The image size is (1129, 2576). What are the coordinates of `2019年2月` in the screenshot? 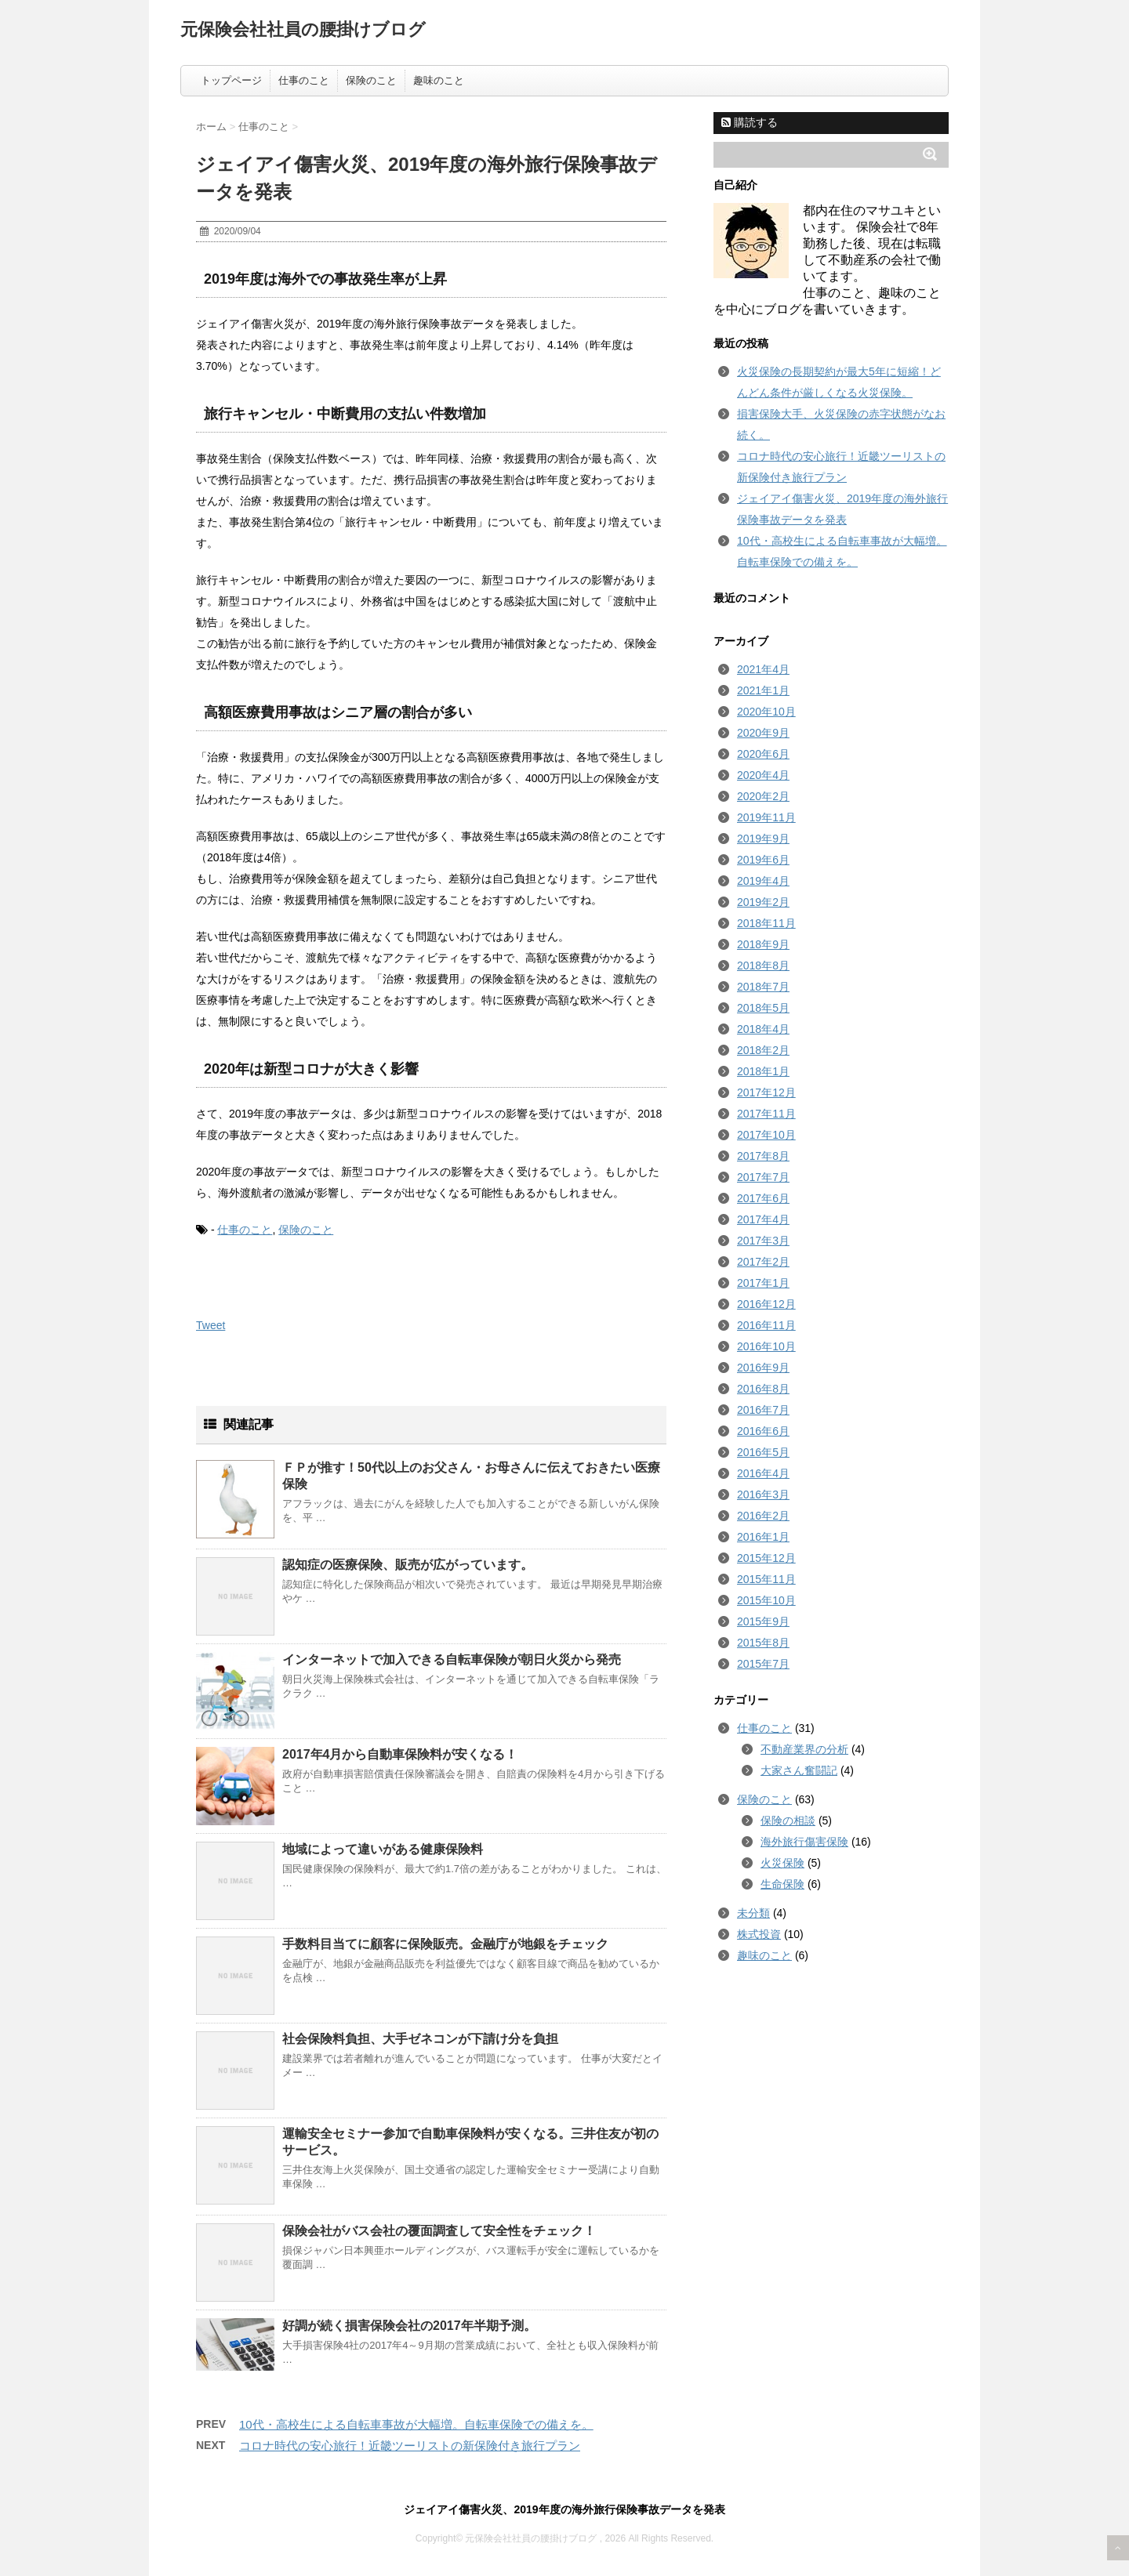 It's located at (763, 902).